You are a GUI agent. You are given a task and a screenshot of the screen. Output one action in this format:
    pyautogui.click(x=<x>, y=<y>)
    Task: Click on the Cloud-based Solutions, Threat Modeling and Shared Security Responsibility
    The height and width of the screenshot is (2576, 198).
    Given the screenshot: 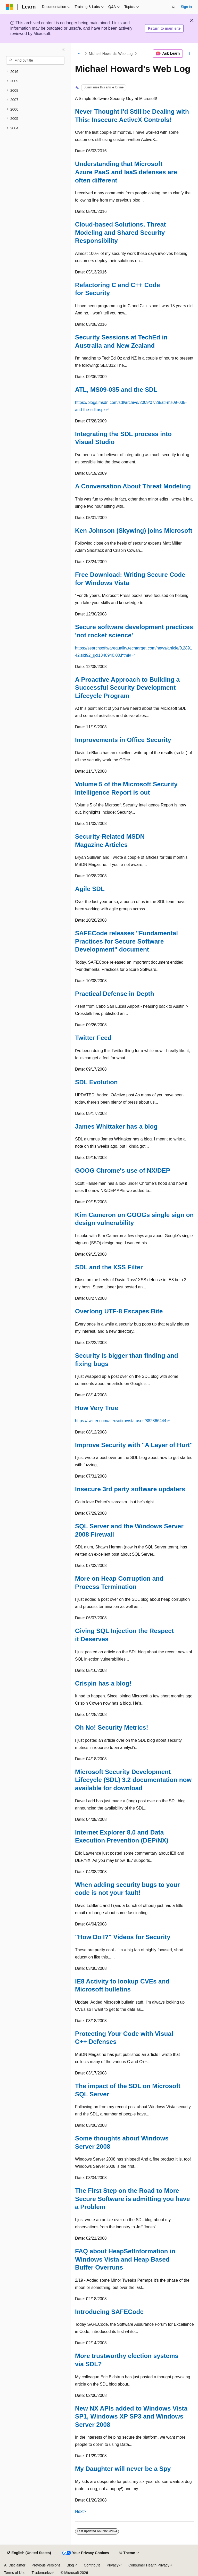 What is the action you would take?
    pyautogui.click(x=120, y=232)
    